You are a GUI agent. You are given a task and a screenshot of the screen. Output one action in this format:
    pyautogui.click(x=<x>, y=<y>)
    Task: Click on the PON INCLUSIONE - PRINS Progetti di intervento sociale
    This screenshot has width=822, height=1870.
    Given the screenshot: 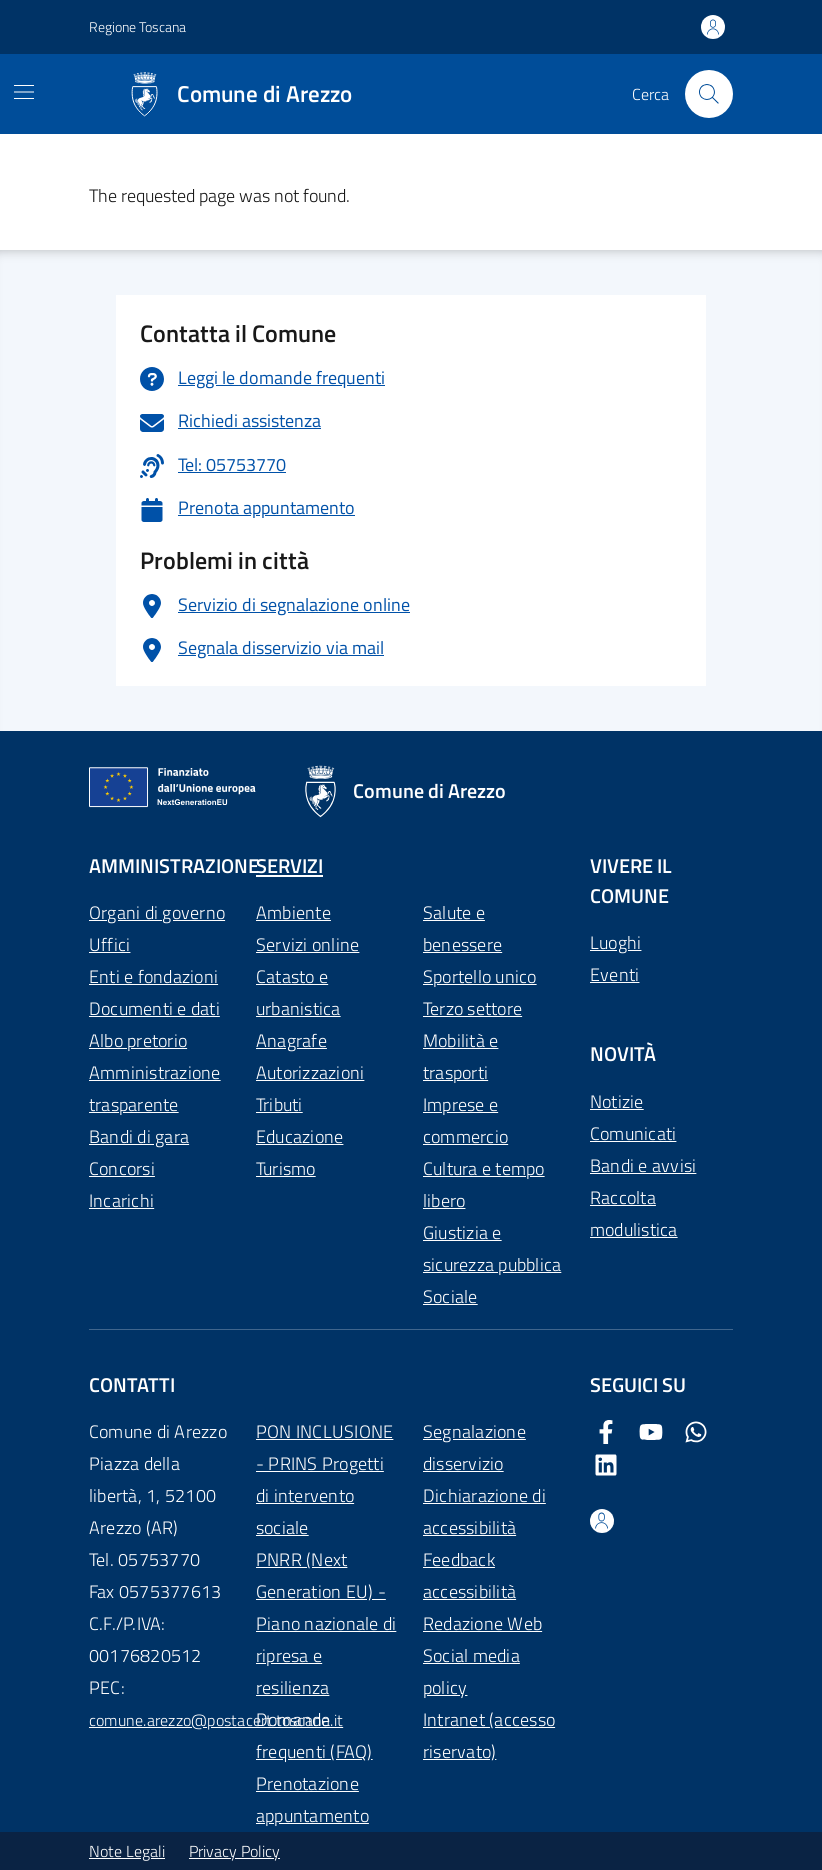 What is the action you would take?
    pyautogui.click(x=324, y=1479)
    